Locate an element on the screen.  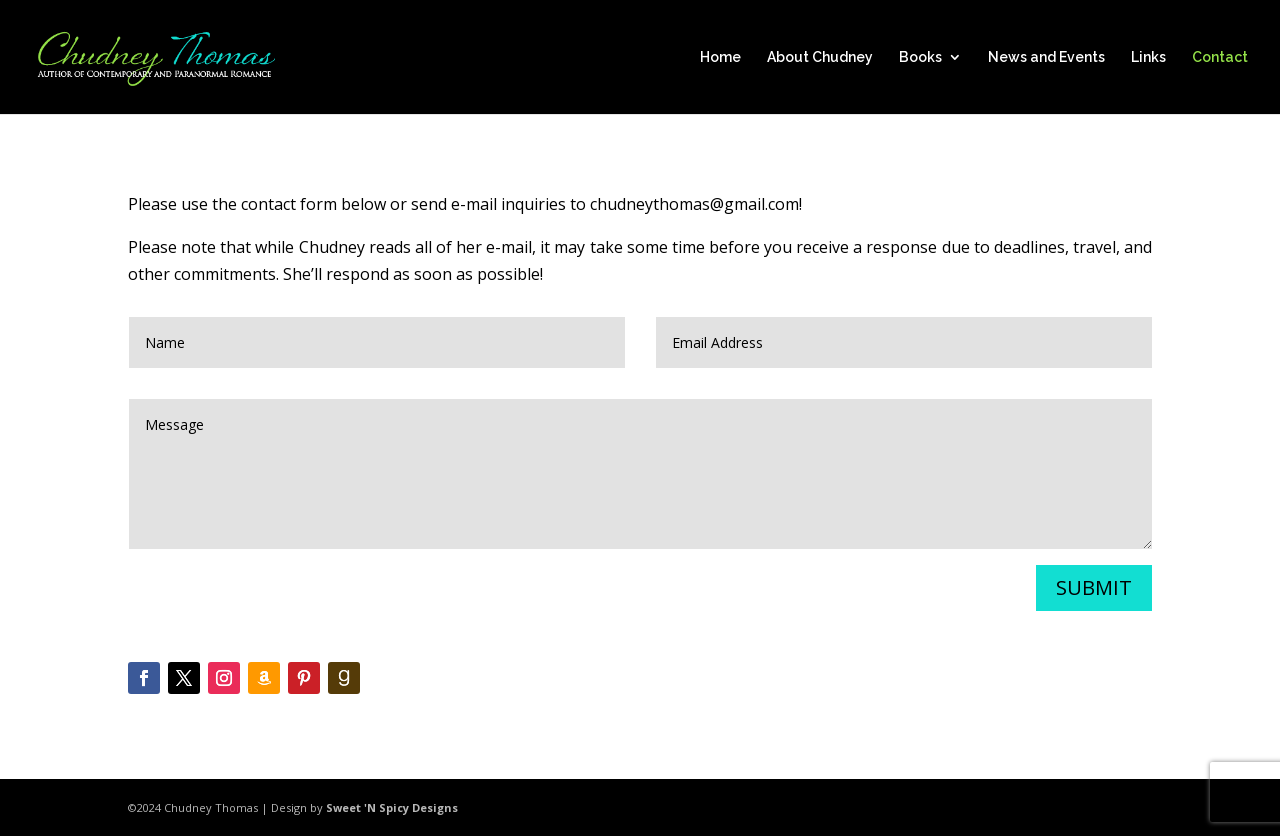
Books is located at coordinates (920, 57).